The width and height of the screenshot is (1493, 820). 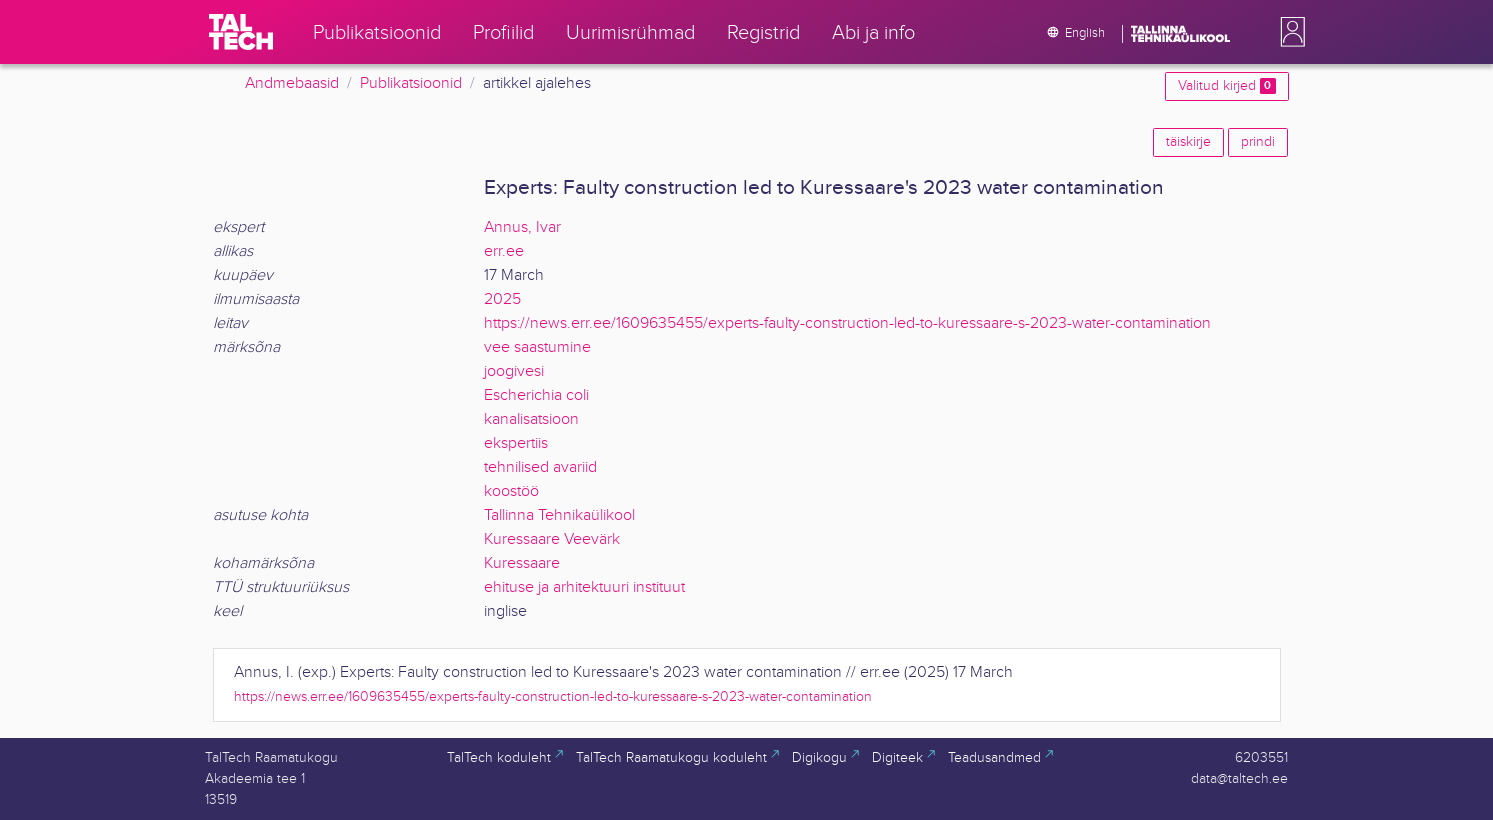 I want to click on Tallinna Tehnikaülikool, so click(x=559, y=515).